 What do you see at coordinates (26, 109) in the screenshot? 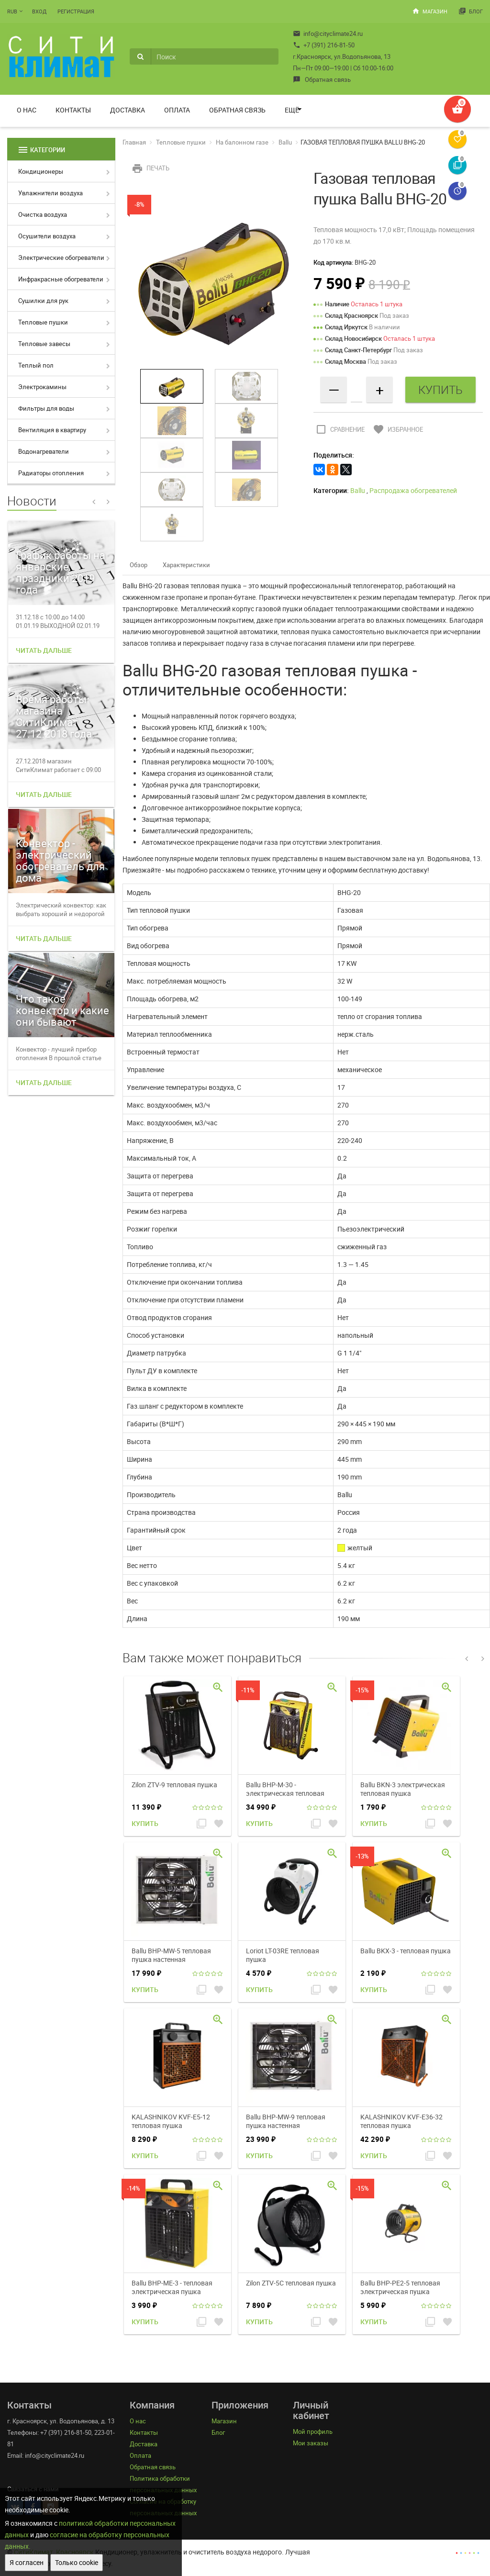
I see `О нас` at bounding box center [26, 109].